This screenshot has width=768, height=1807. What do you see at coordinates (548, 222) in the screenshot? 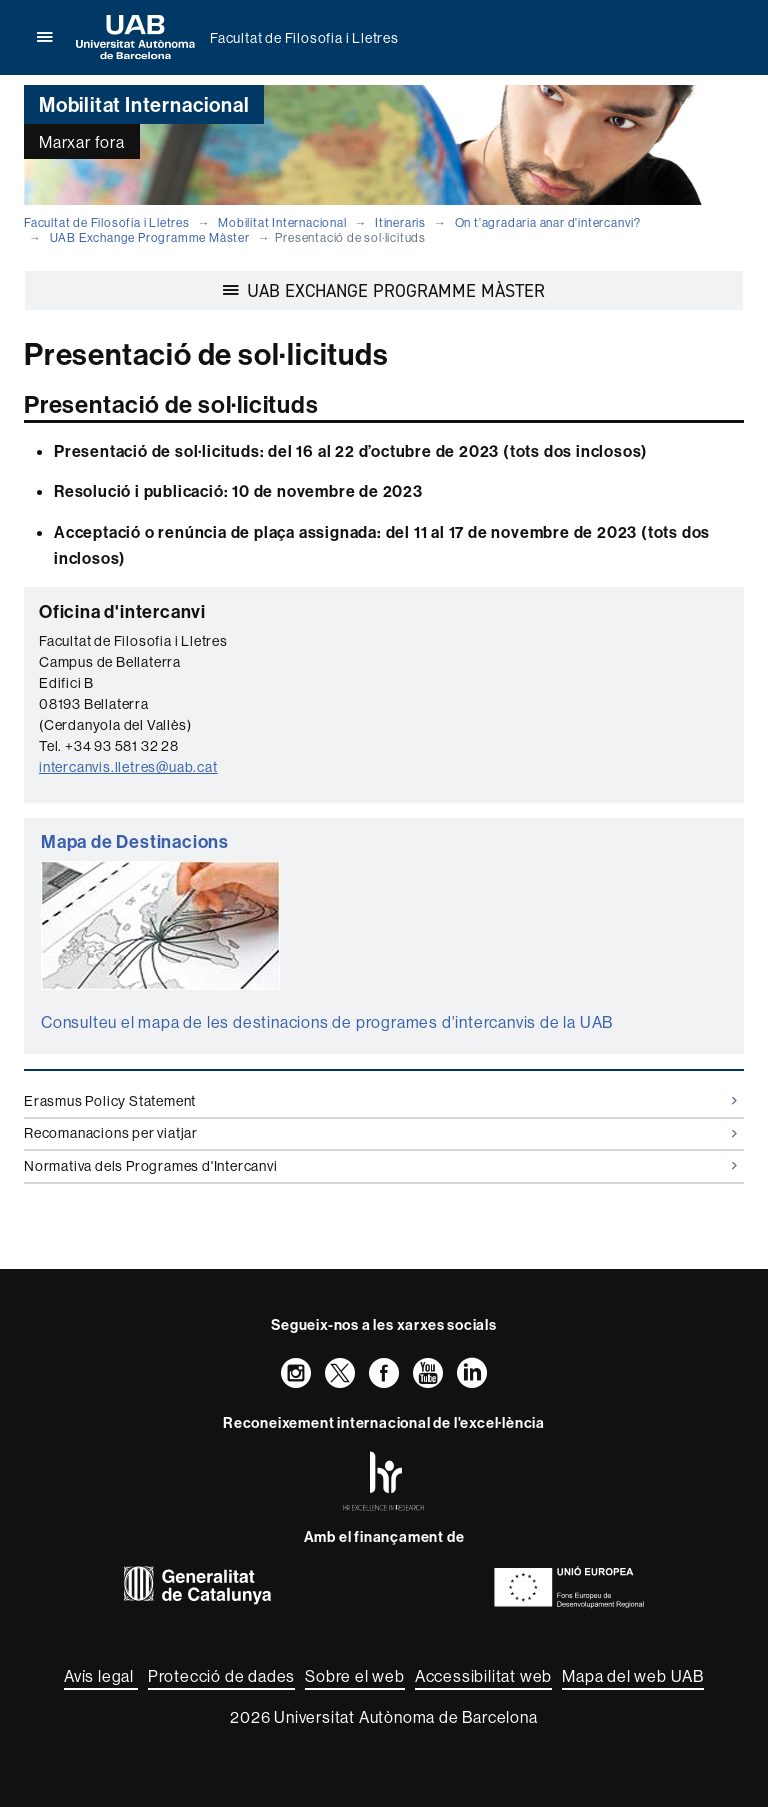
I see `On t'agradaria anar d'intercanvi?` at bounding box center [548, 222].